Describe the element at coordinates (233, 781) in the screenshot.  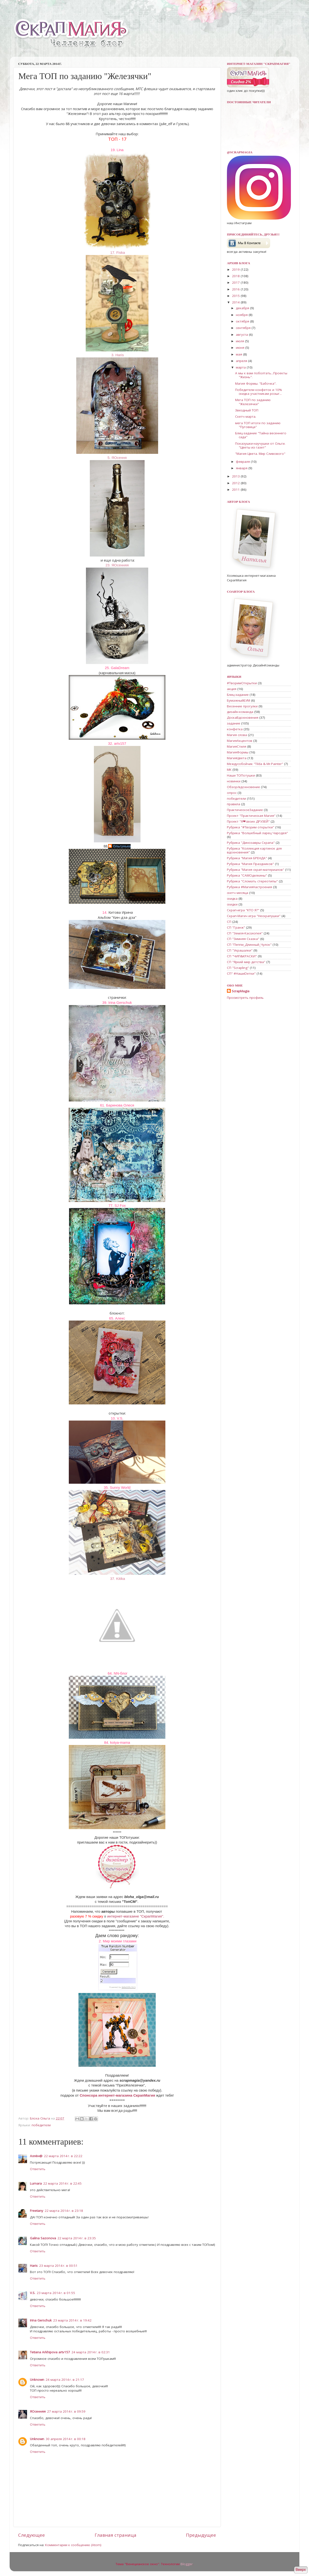
I see `новинки` at that location.